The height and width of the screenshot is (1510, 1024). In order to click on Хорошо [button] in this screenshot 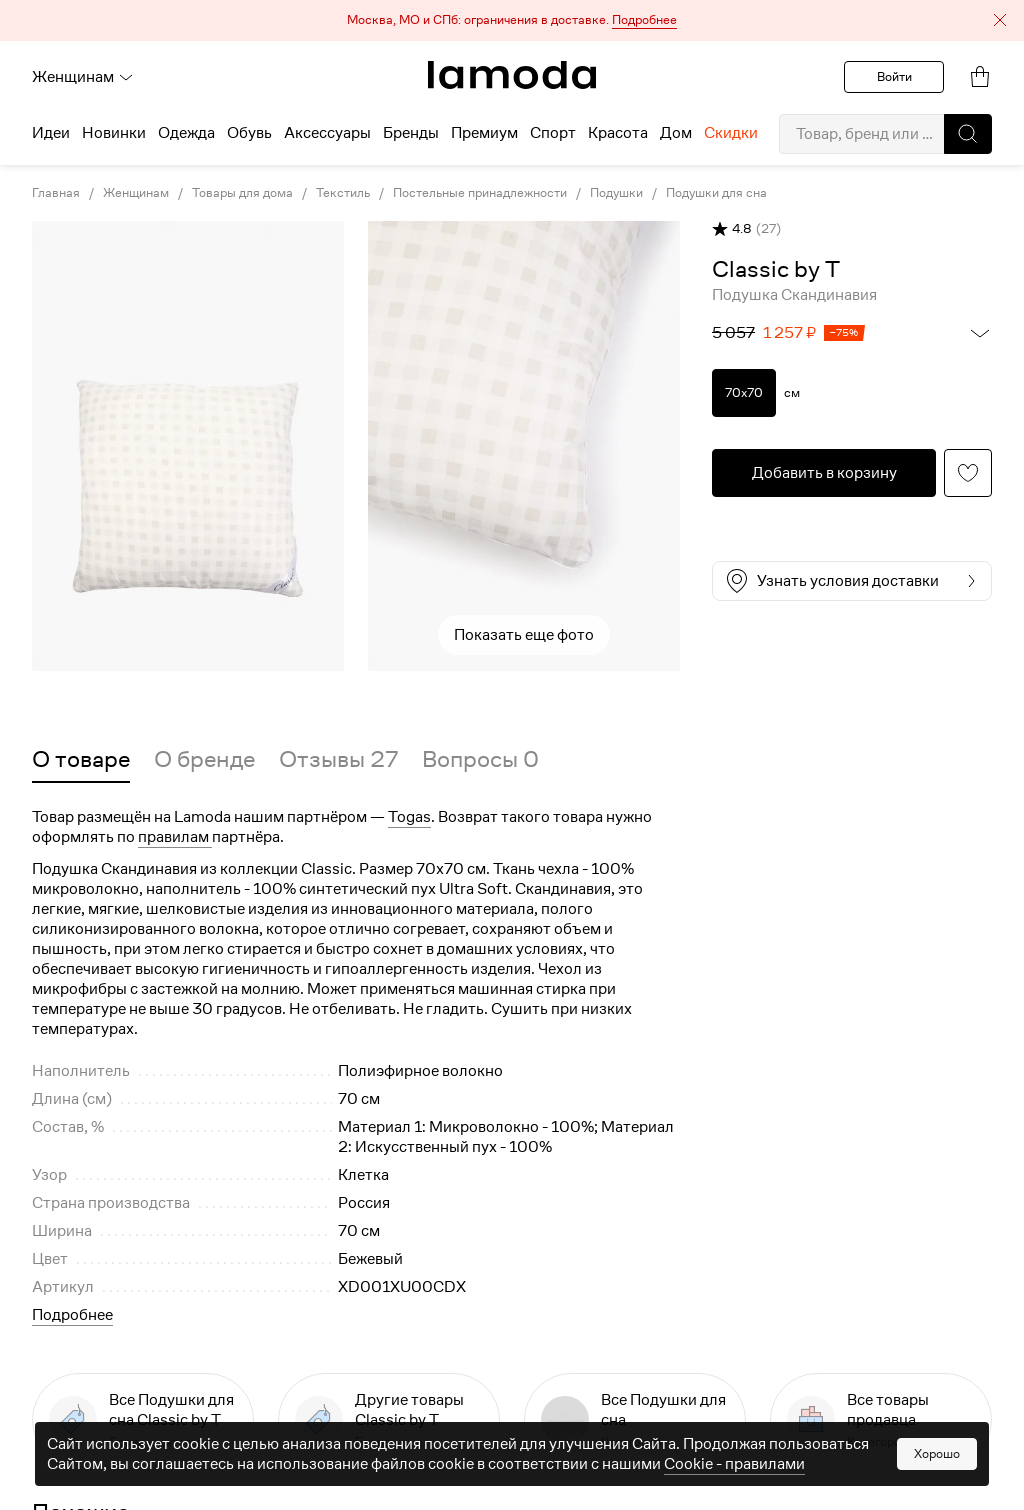, I will do `click(937, 1453)`.